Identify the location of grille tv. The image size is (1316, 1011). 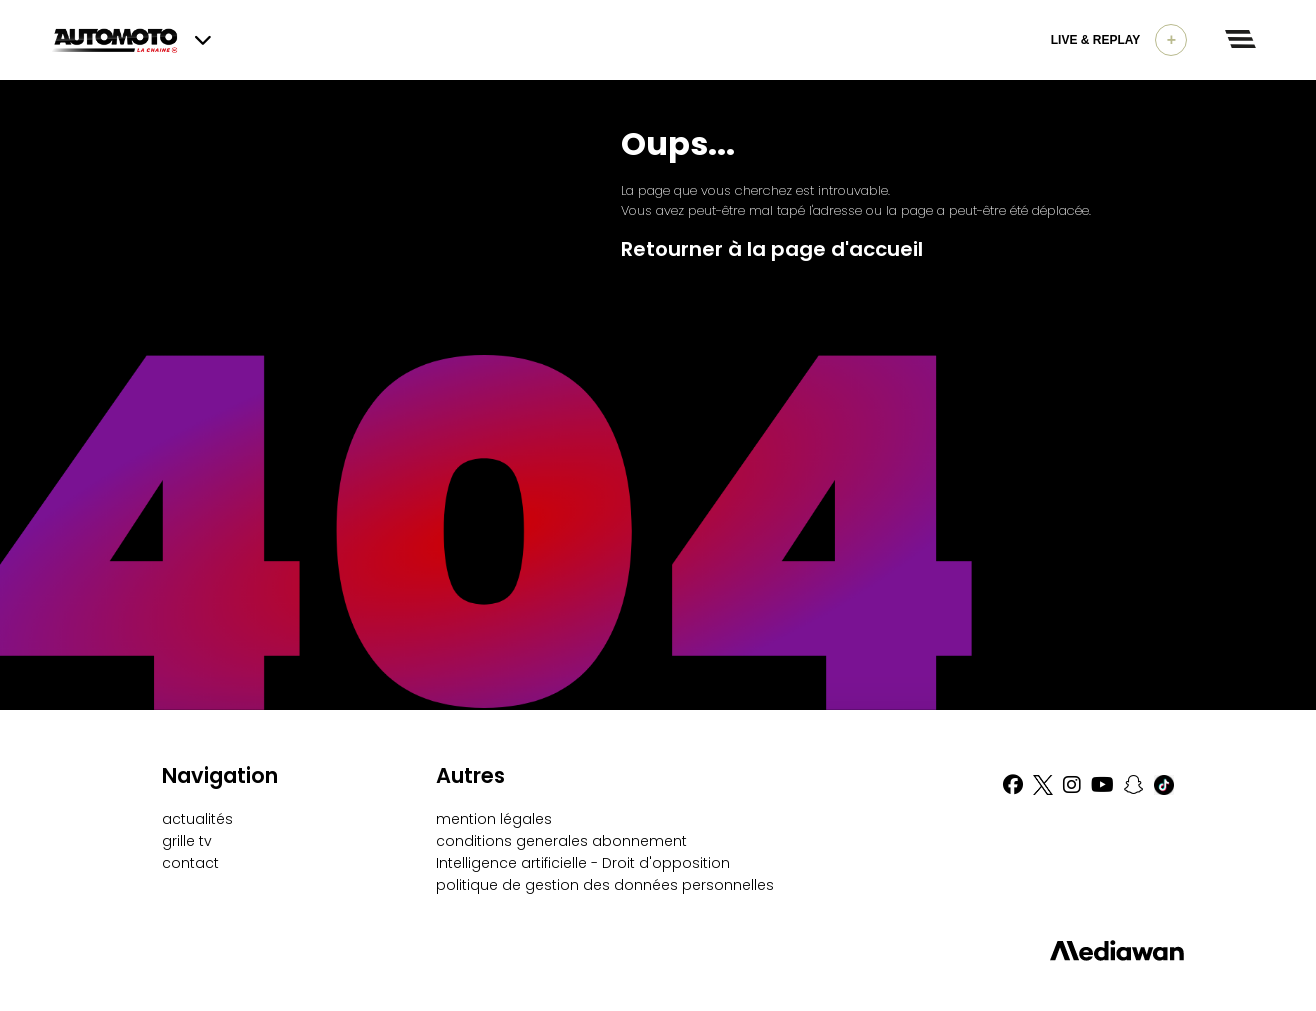
(187, 841).